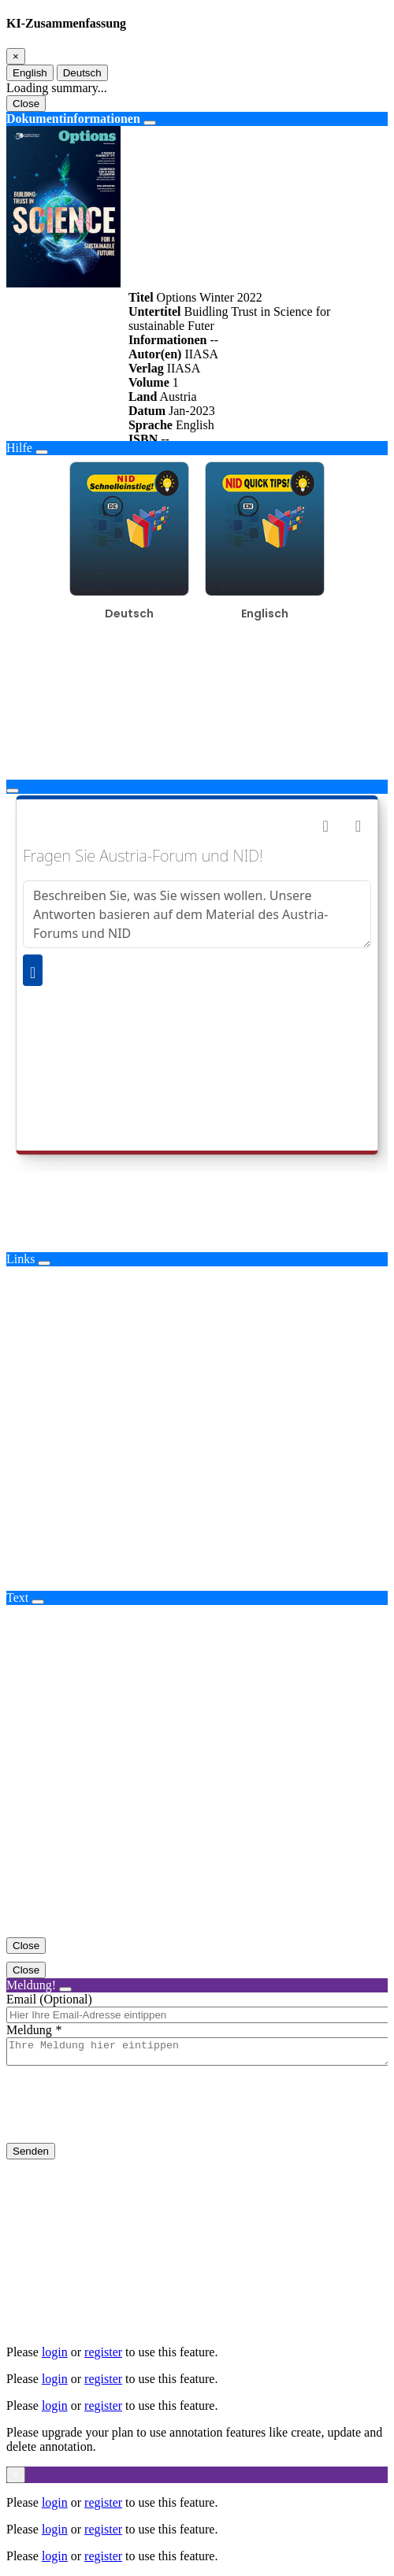  What do you see at coordinates (146, 368) in the screenshot?
I see `Verlag` at bounding box center [146, 368].